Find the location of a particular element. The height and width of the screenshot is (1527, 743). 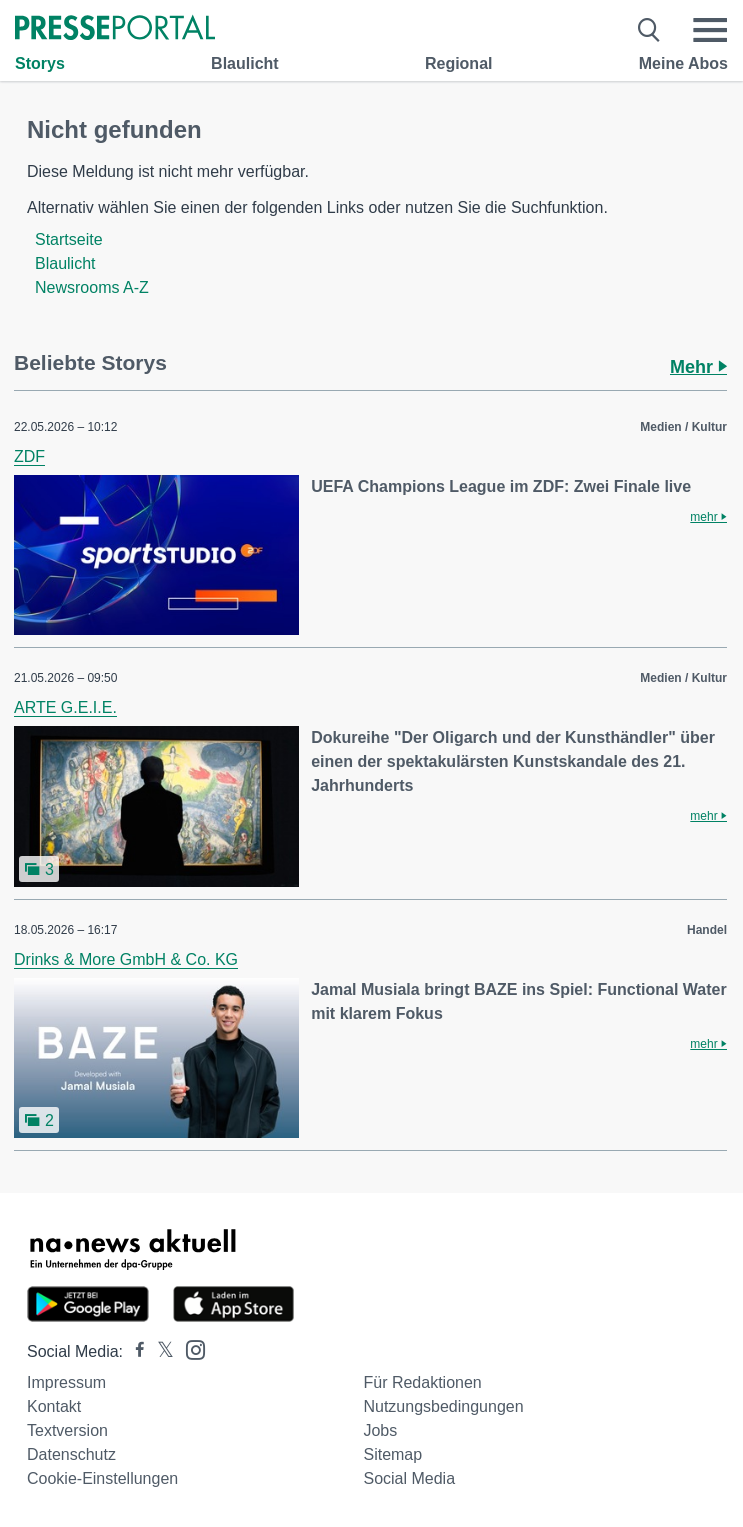

Storys is located at coordinates (40, 63).